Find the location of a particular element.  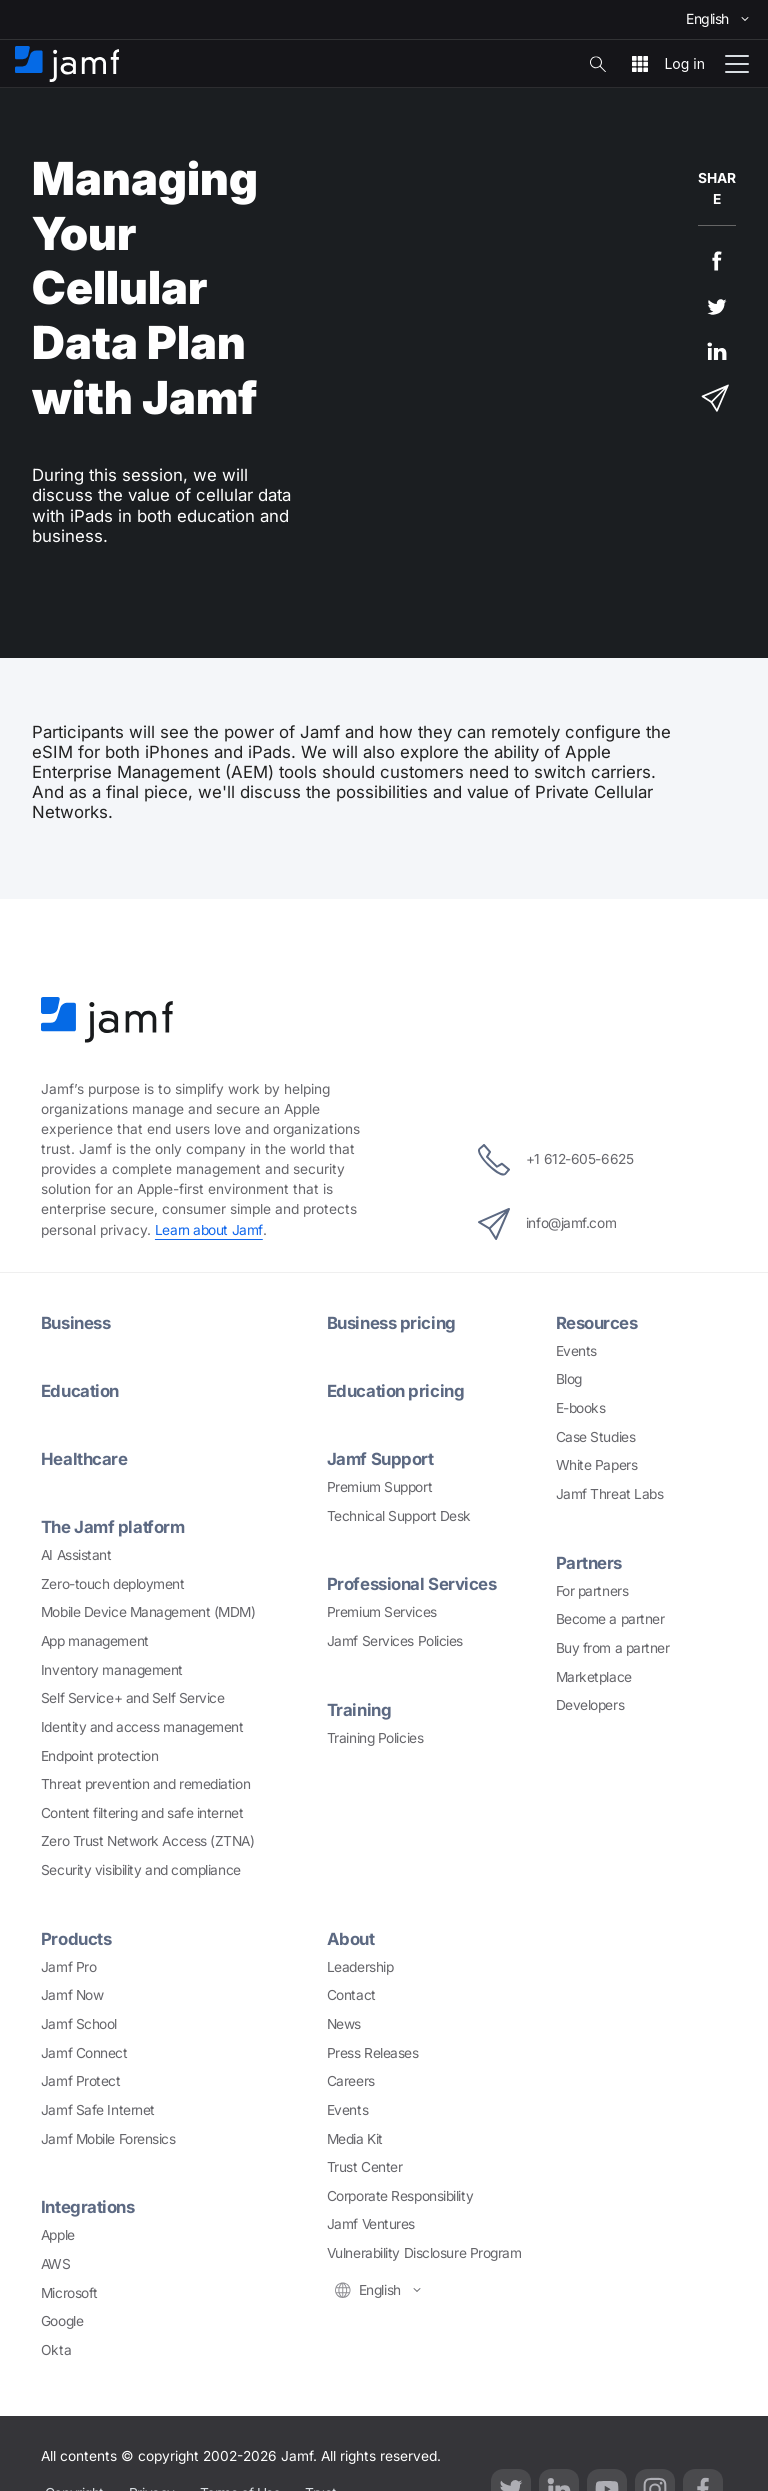

Business pricing is located at coordinates (391, 1323).